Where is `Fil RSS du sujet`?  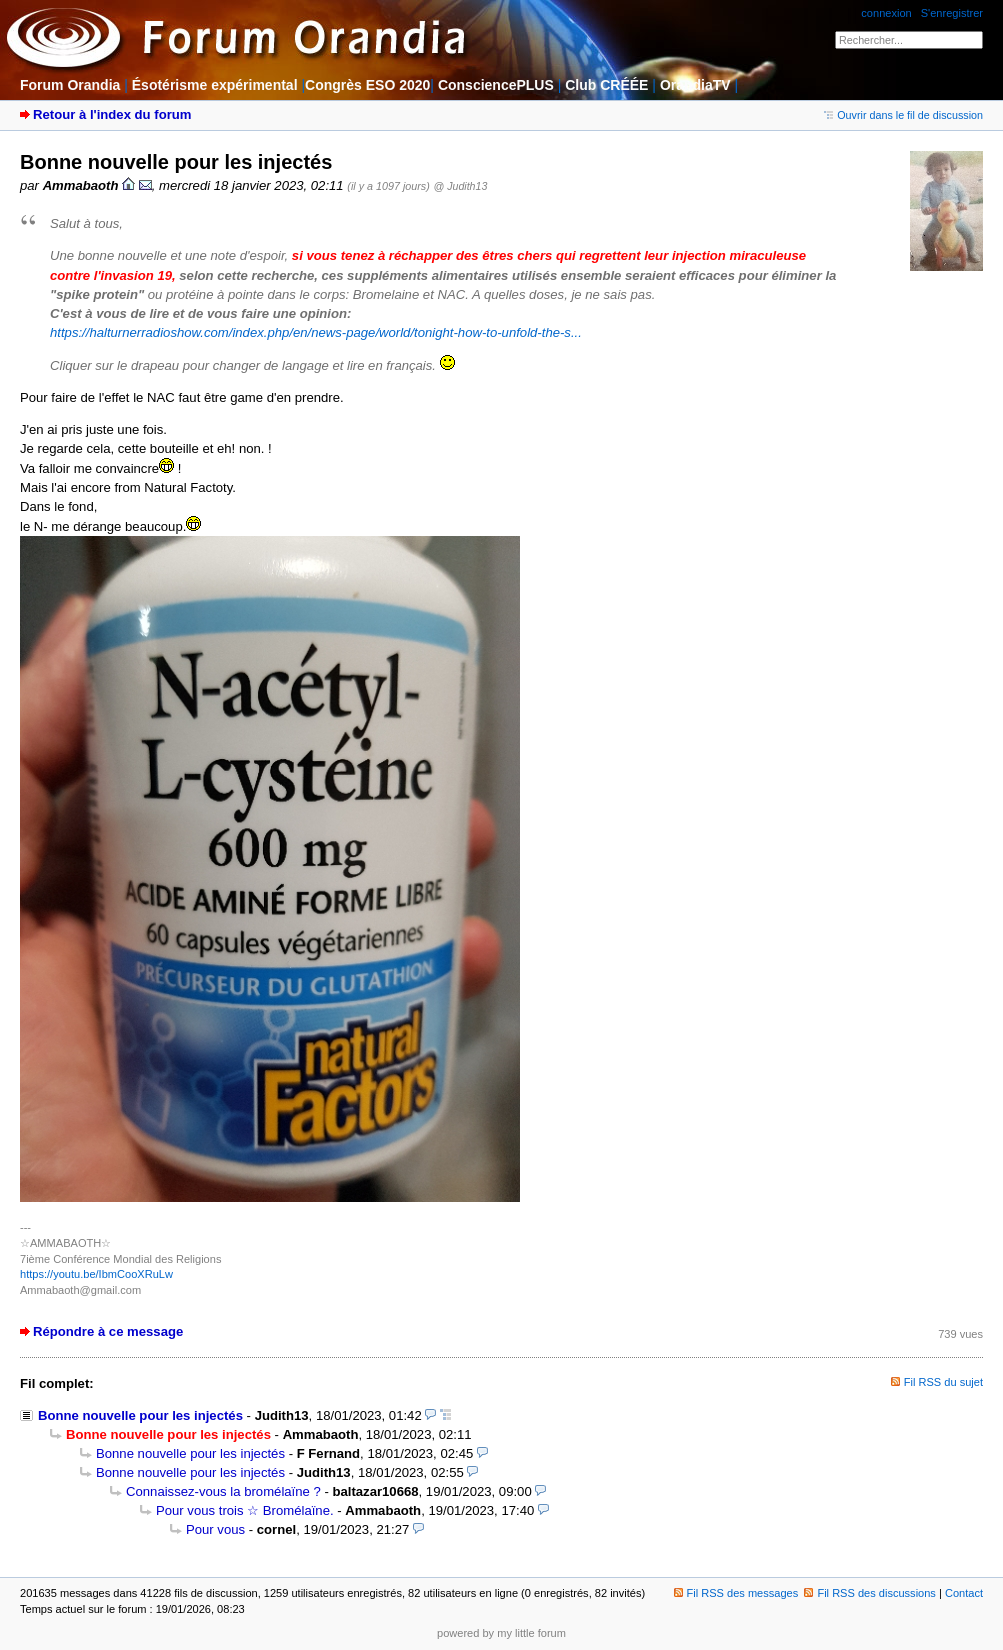 Fil RSS du sujet is located at coordinates (943, 1382).